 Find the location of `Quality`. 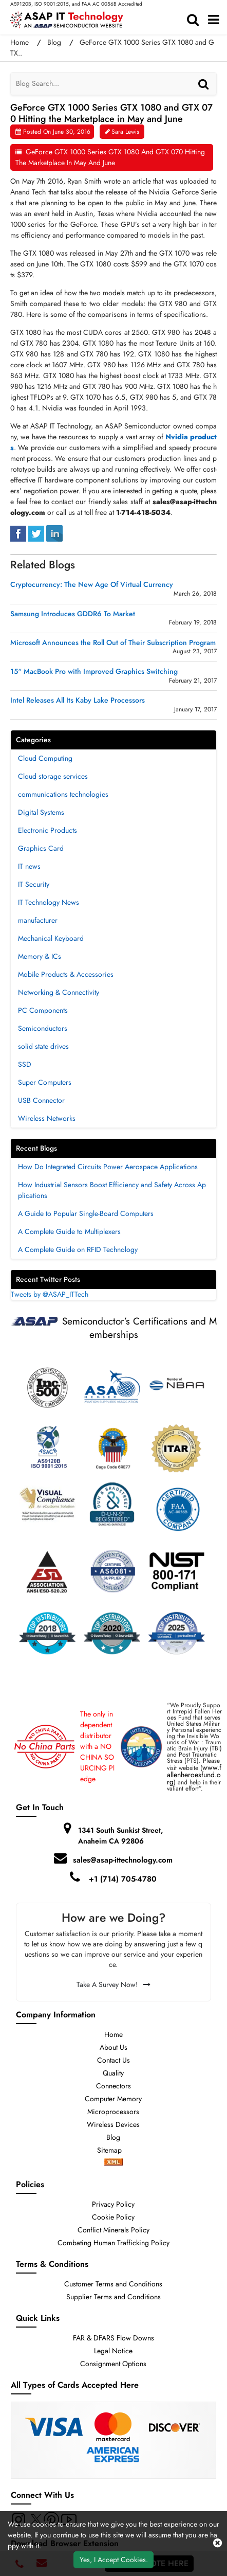

Quality is located at coordinates (113, 2073).